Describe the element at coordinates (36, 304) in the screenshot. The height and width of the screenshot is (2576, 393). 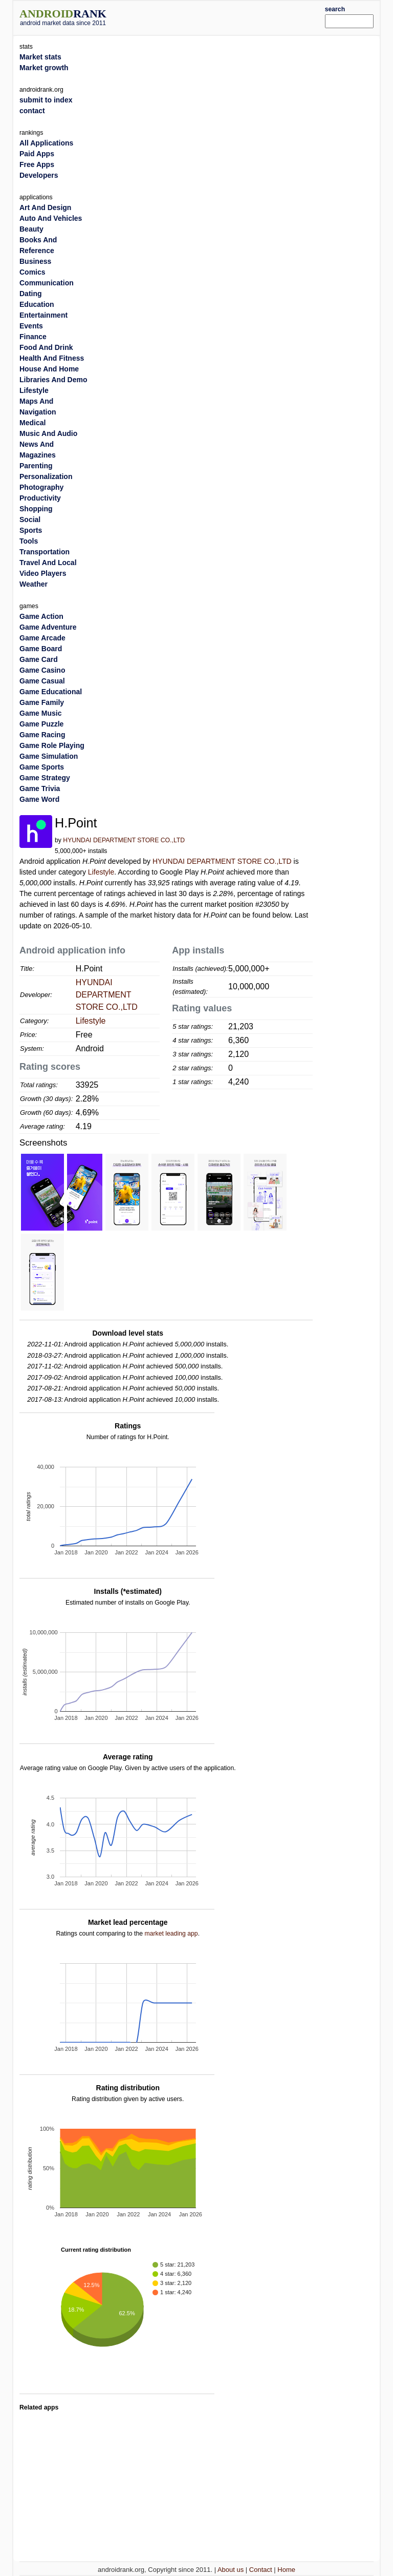
I see `Education` at that location.